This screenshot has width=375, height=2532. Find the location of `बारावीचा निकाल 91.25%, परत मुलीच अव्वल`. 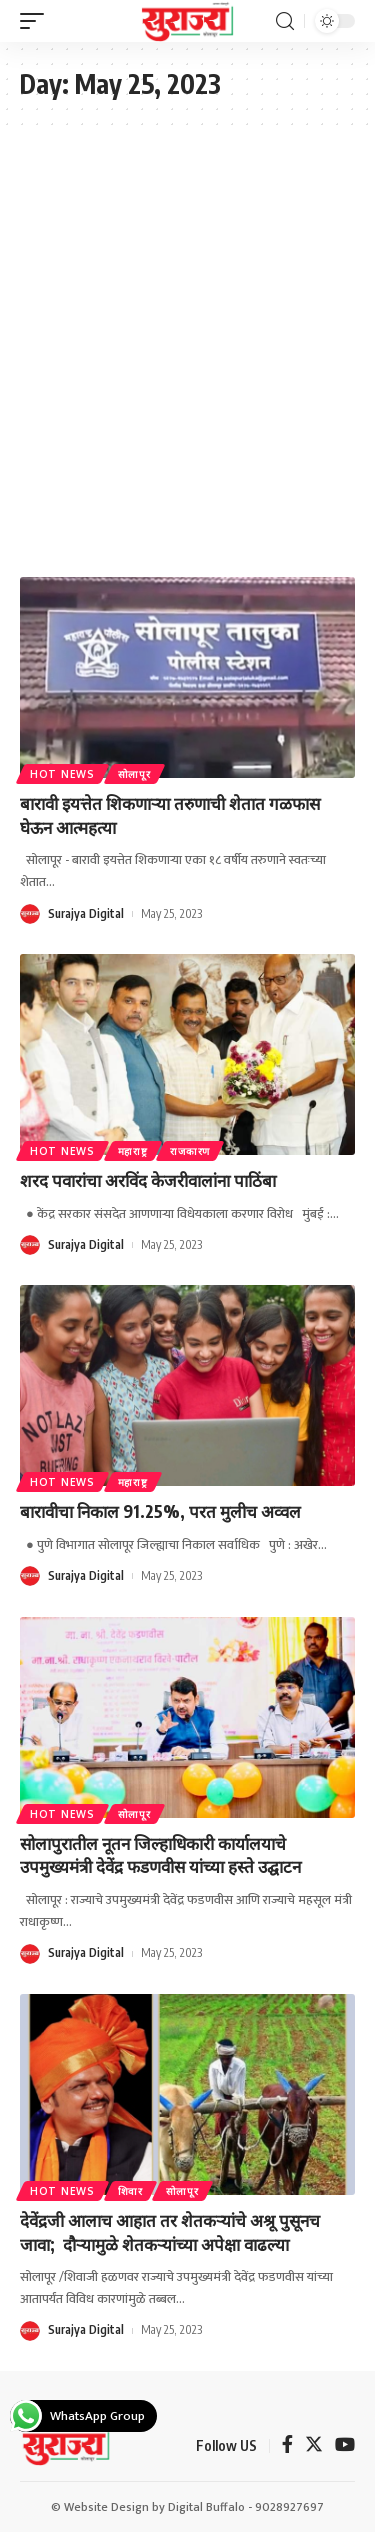

बारावीचा निकाल 91.25%, परत मुलीच अव्वल is located at coordinates (160, 1511).